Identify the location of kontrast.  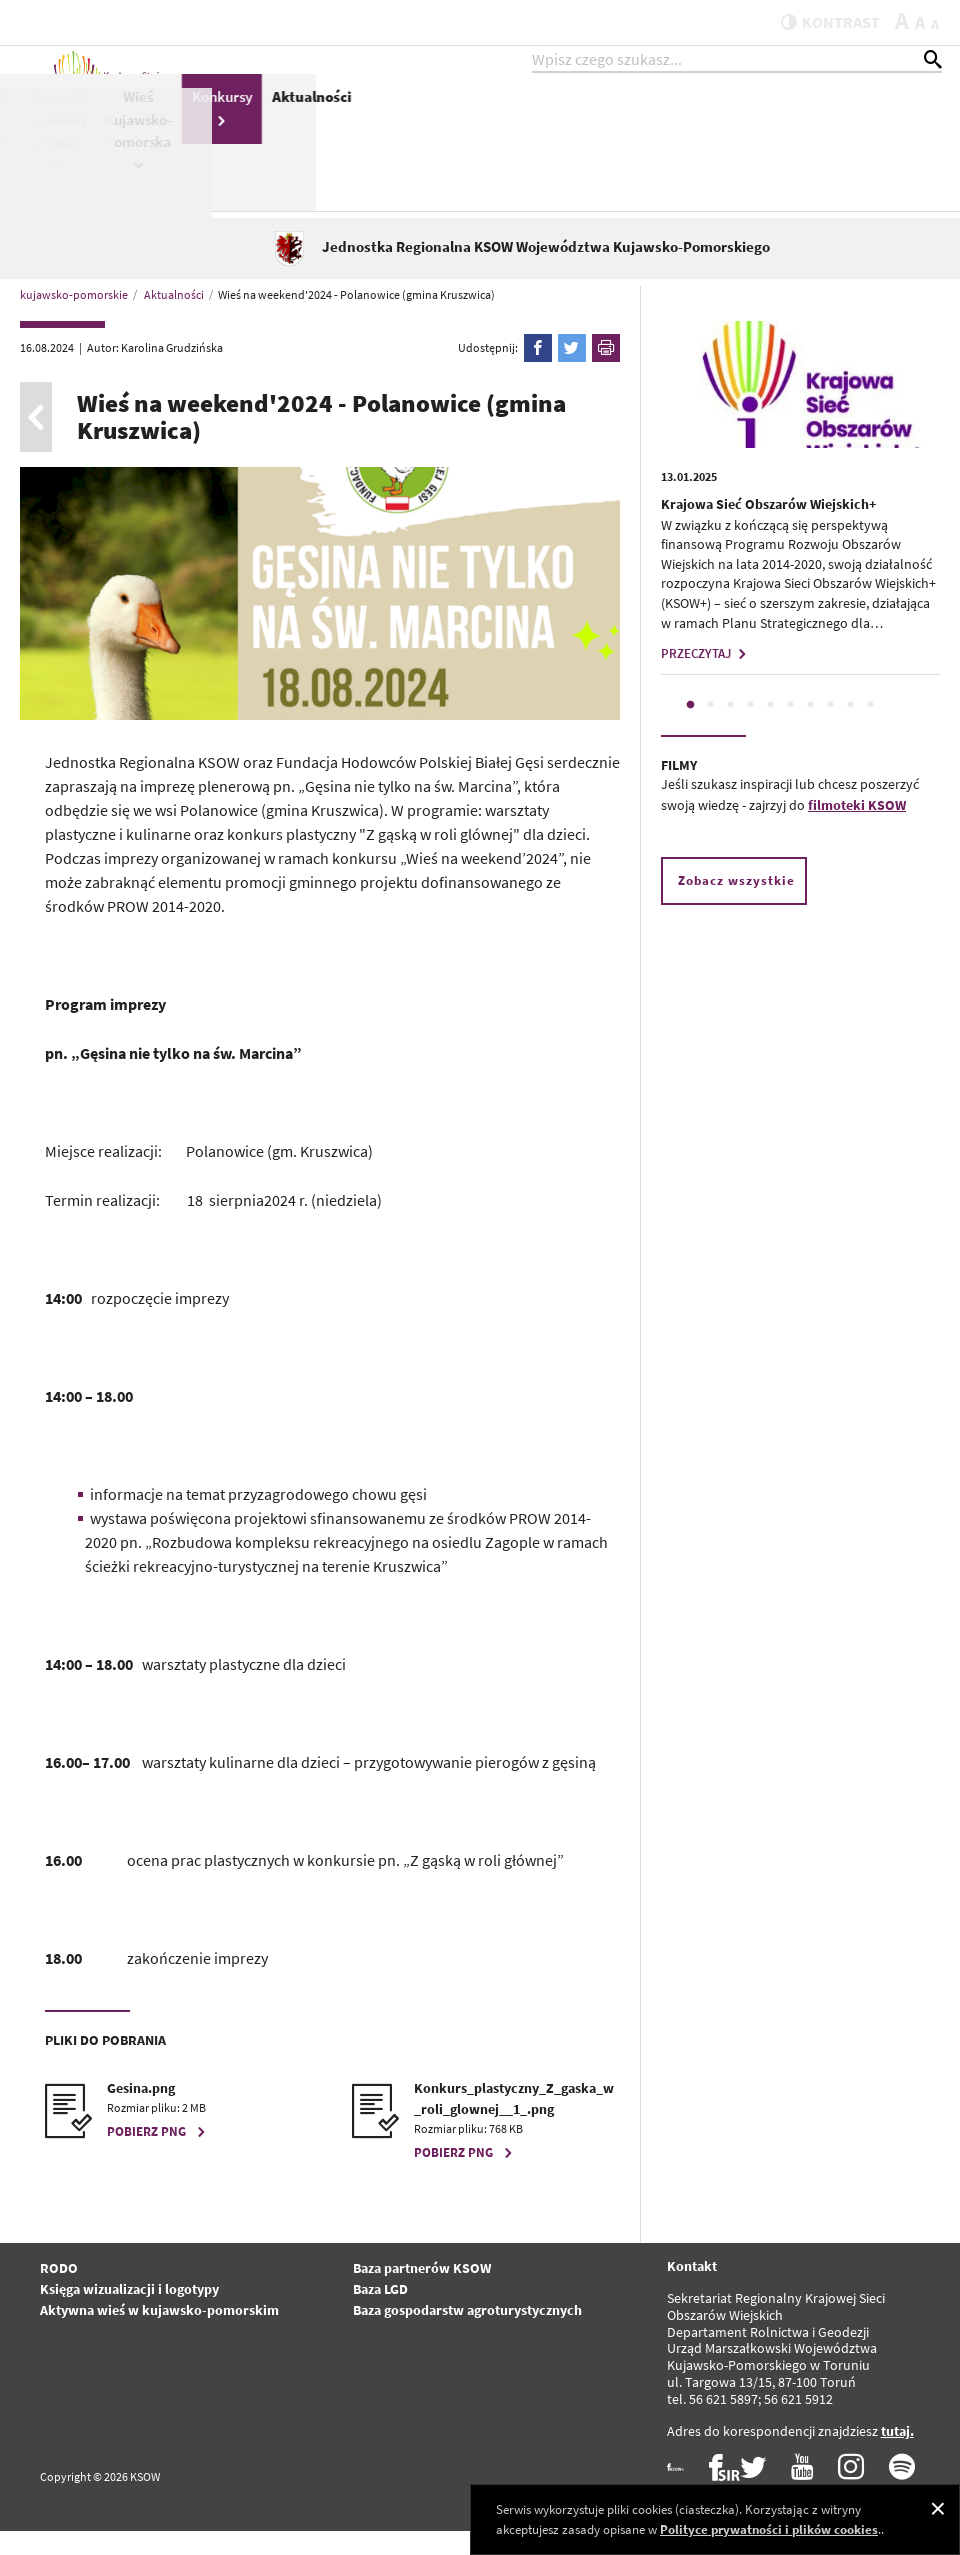
(818, 22).